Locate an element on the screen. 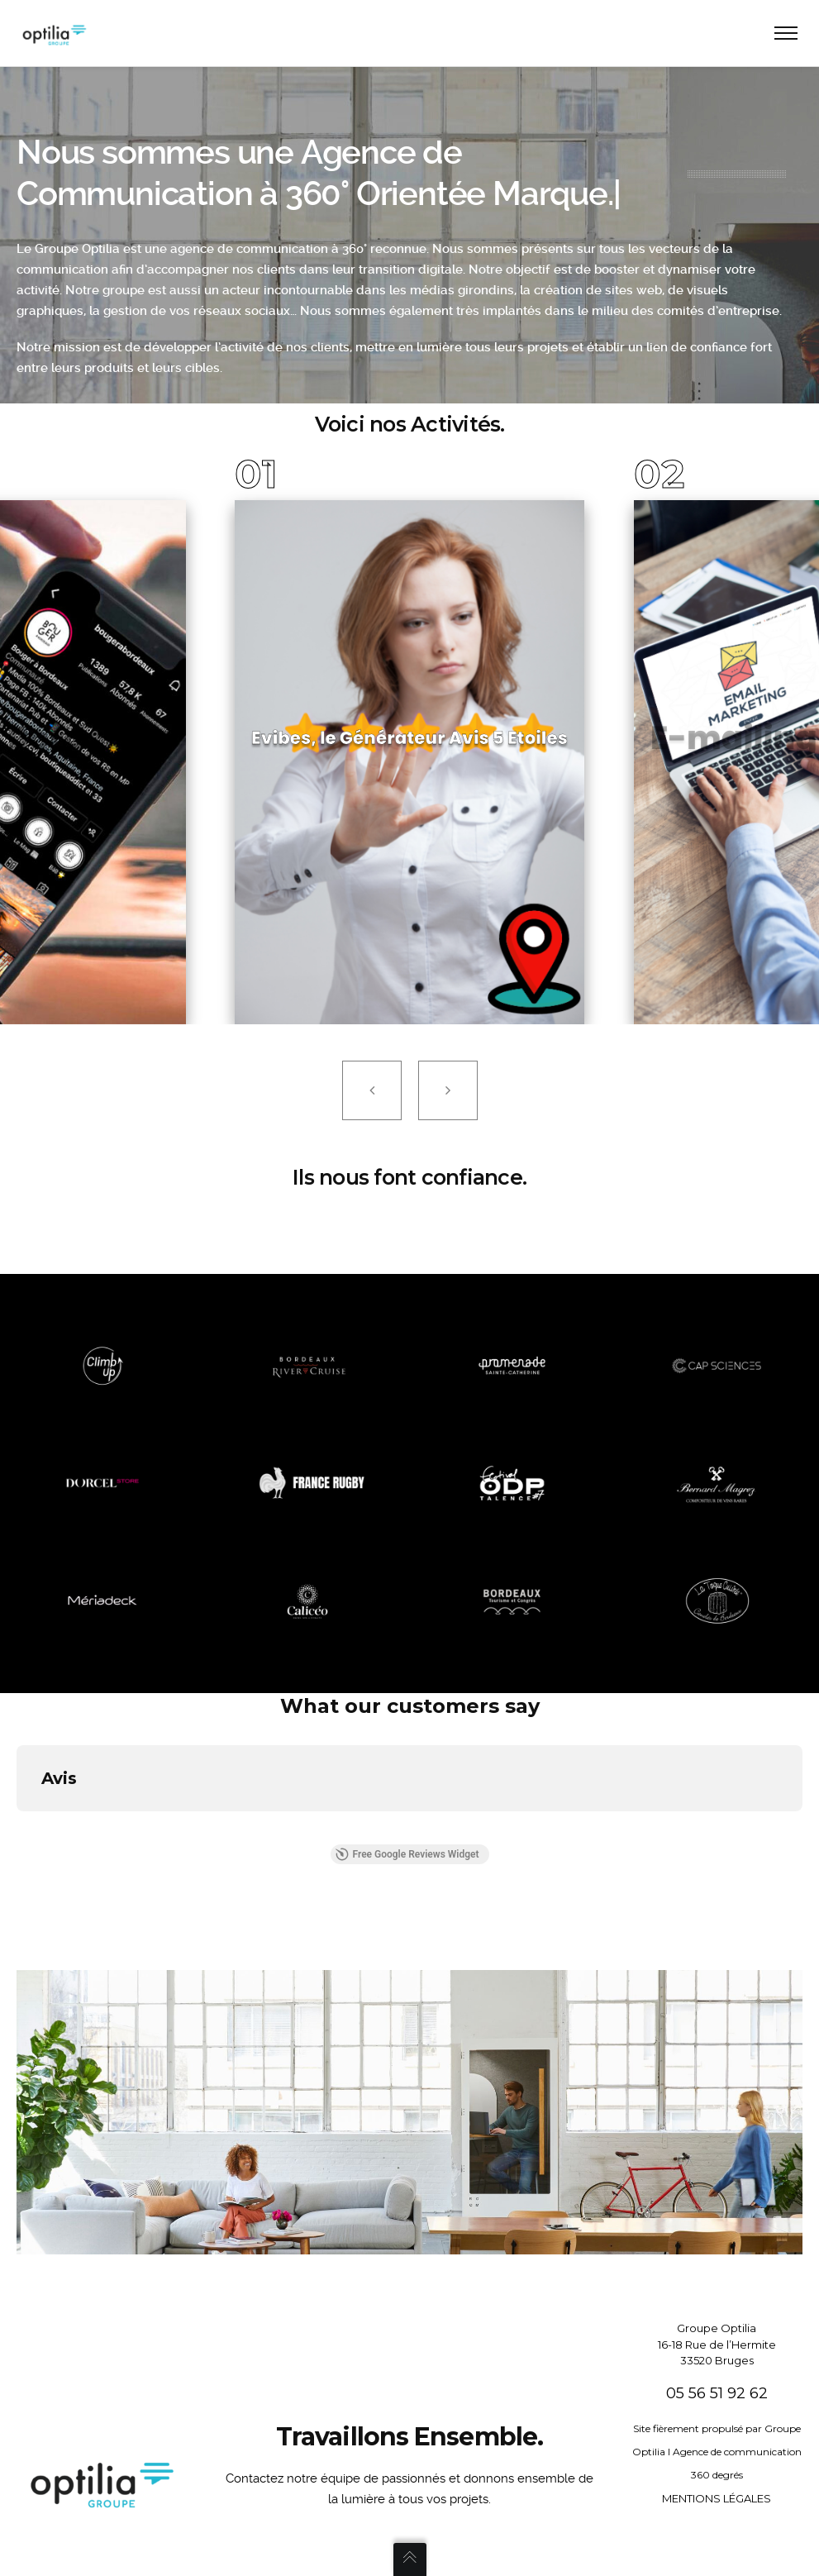  [button] is located at coordinates (16, 1828).